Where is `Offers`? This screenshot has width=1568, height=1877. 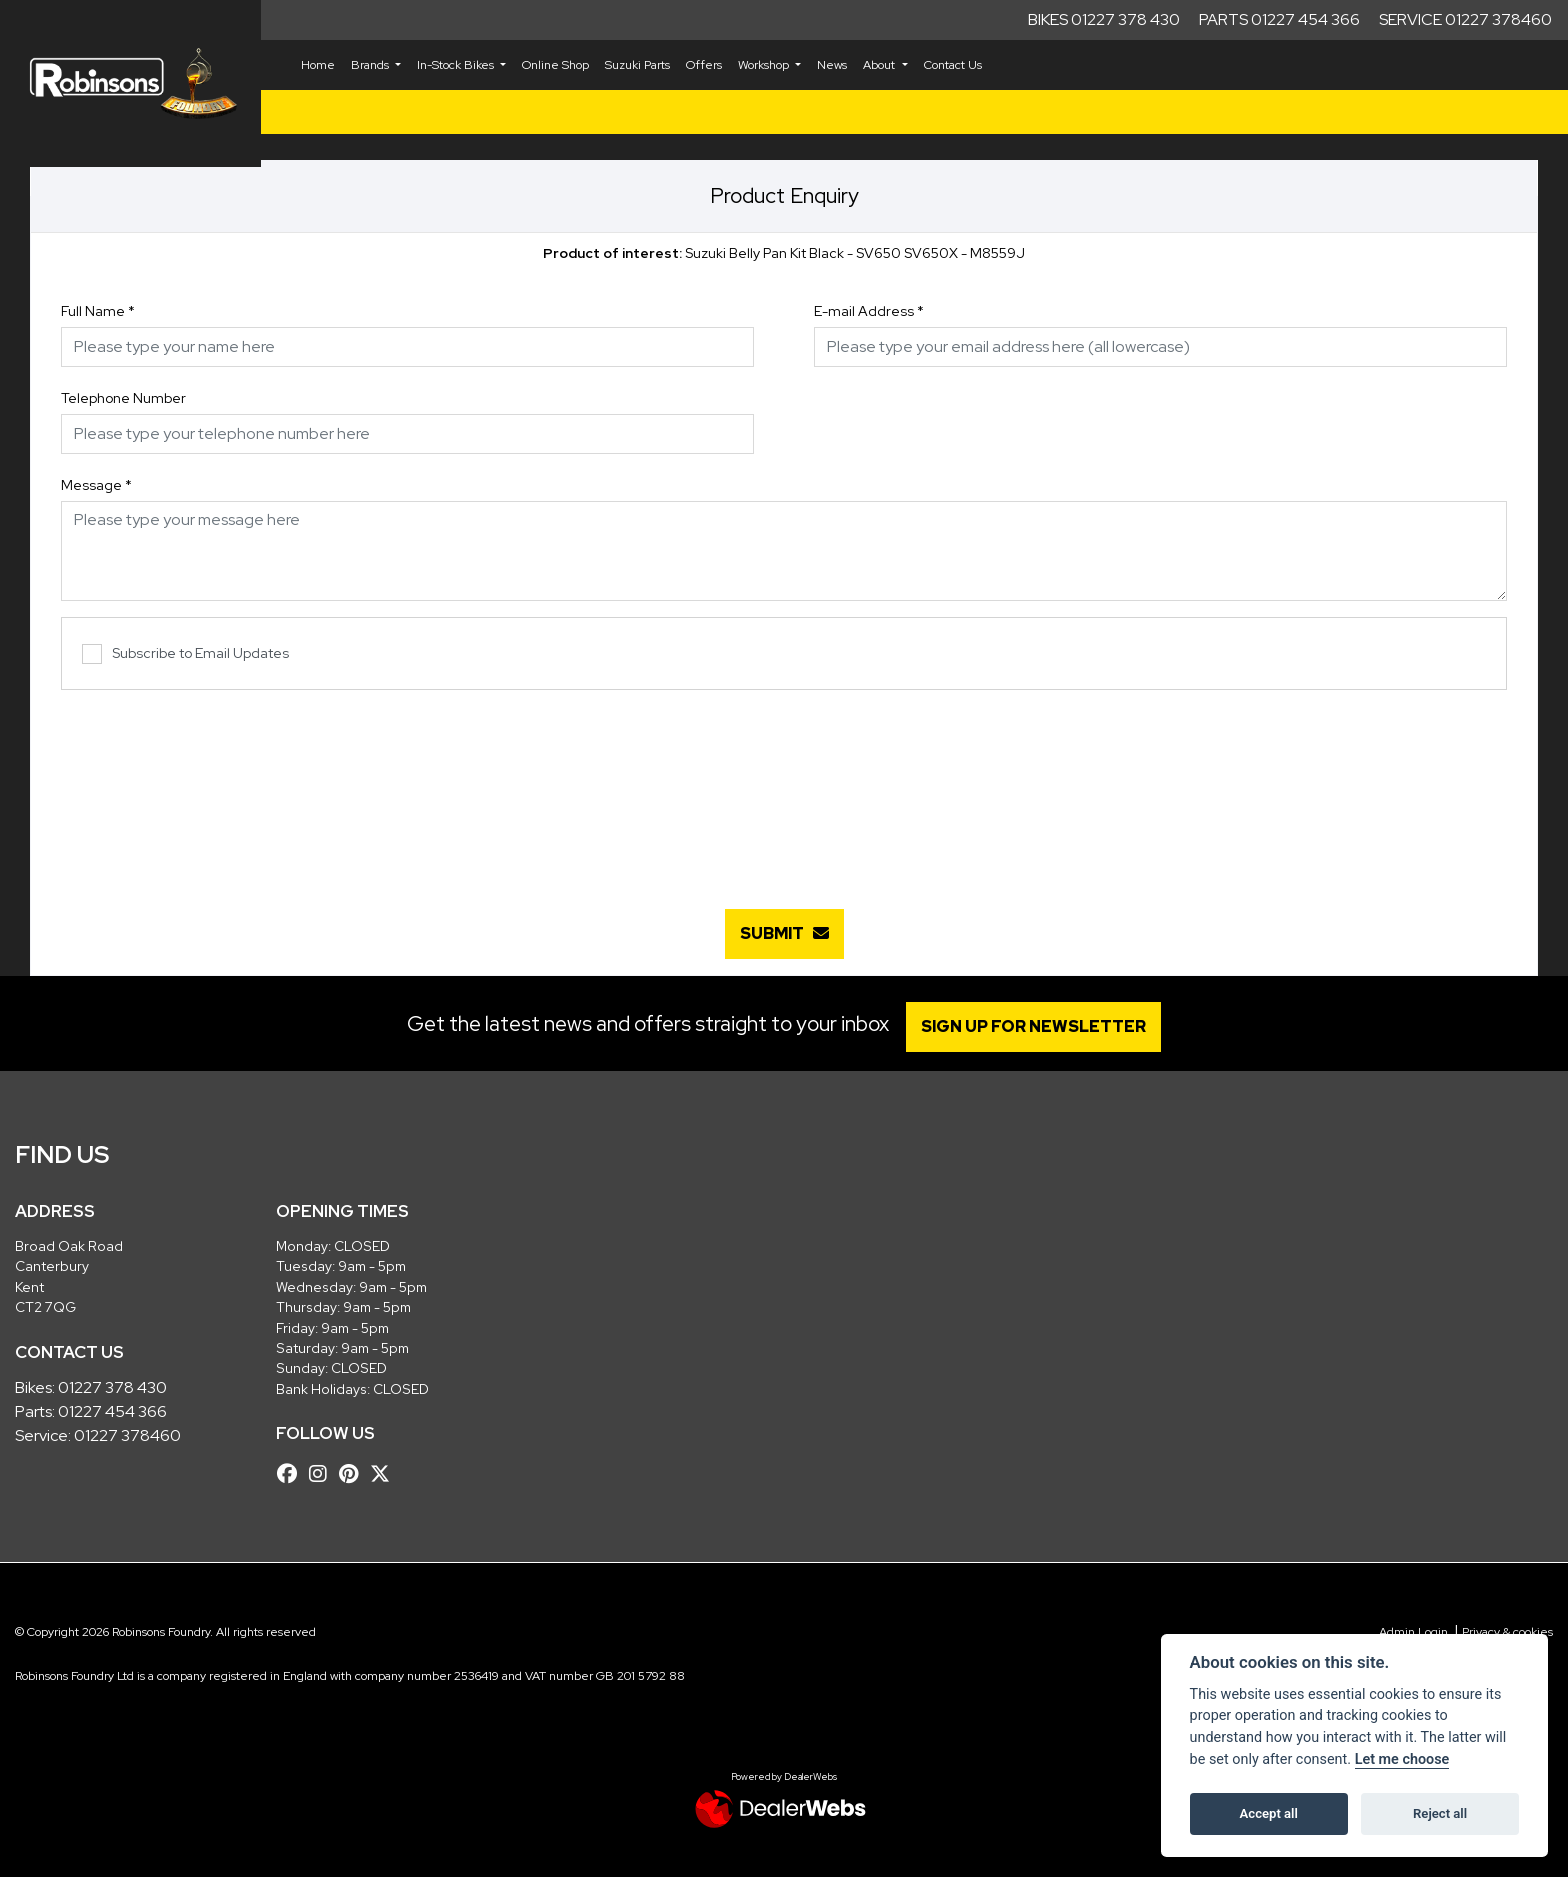 Offers is located at coordinates (704, 65).